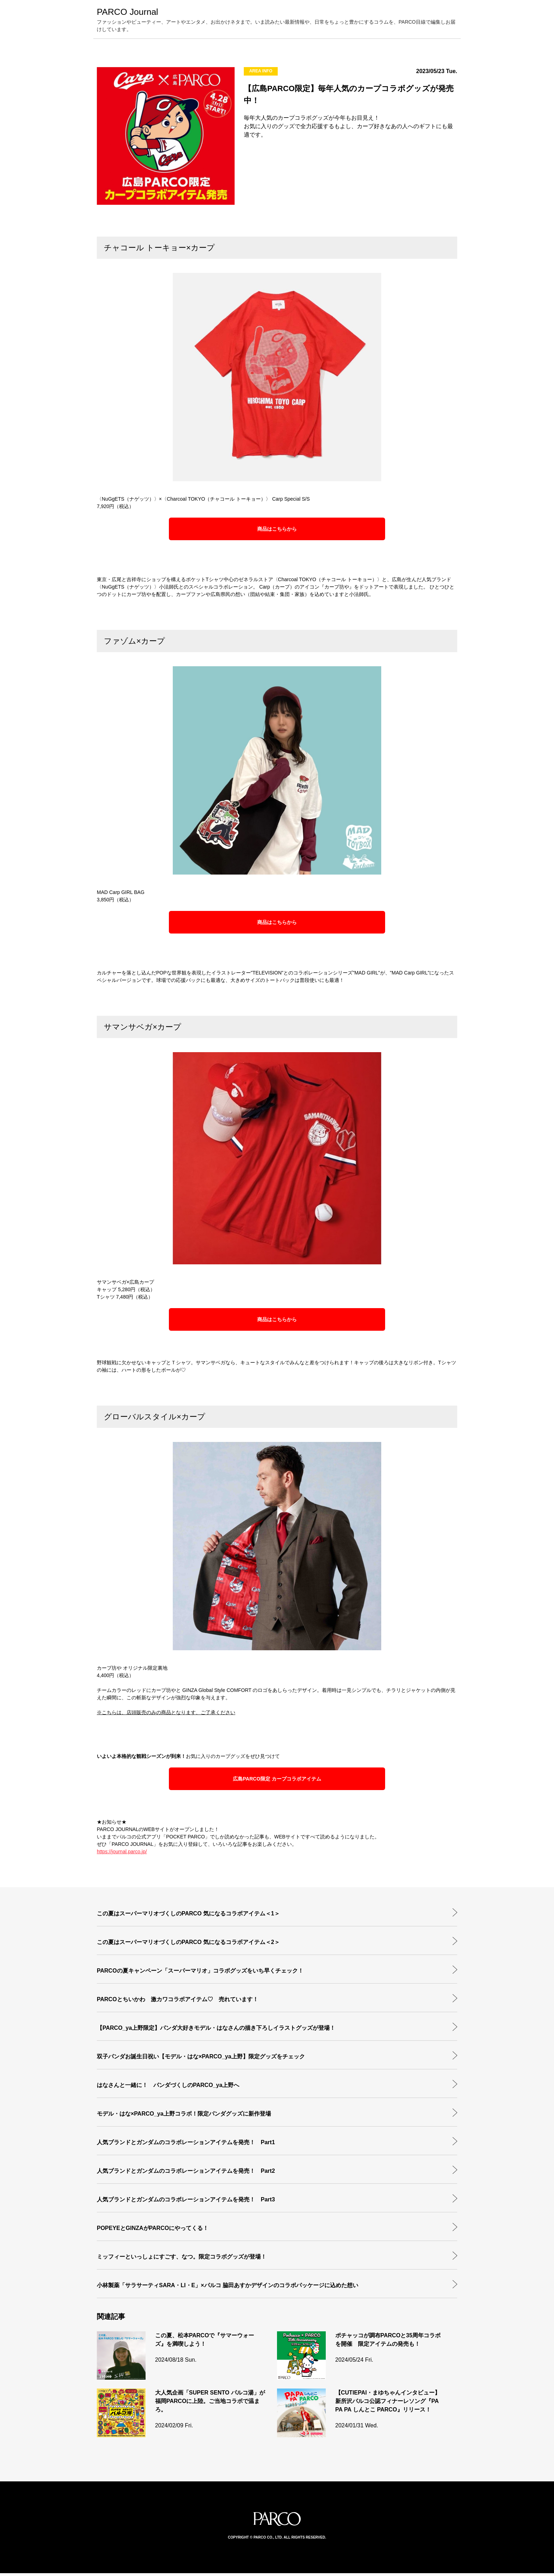 The image size is (554, 2576). Describe the element at coordinates (388, 2342) in the screenshot. I see `ポチャッコが調布PARCOと35周年コラボを開催 限定アイテムの発売も！` at that location.